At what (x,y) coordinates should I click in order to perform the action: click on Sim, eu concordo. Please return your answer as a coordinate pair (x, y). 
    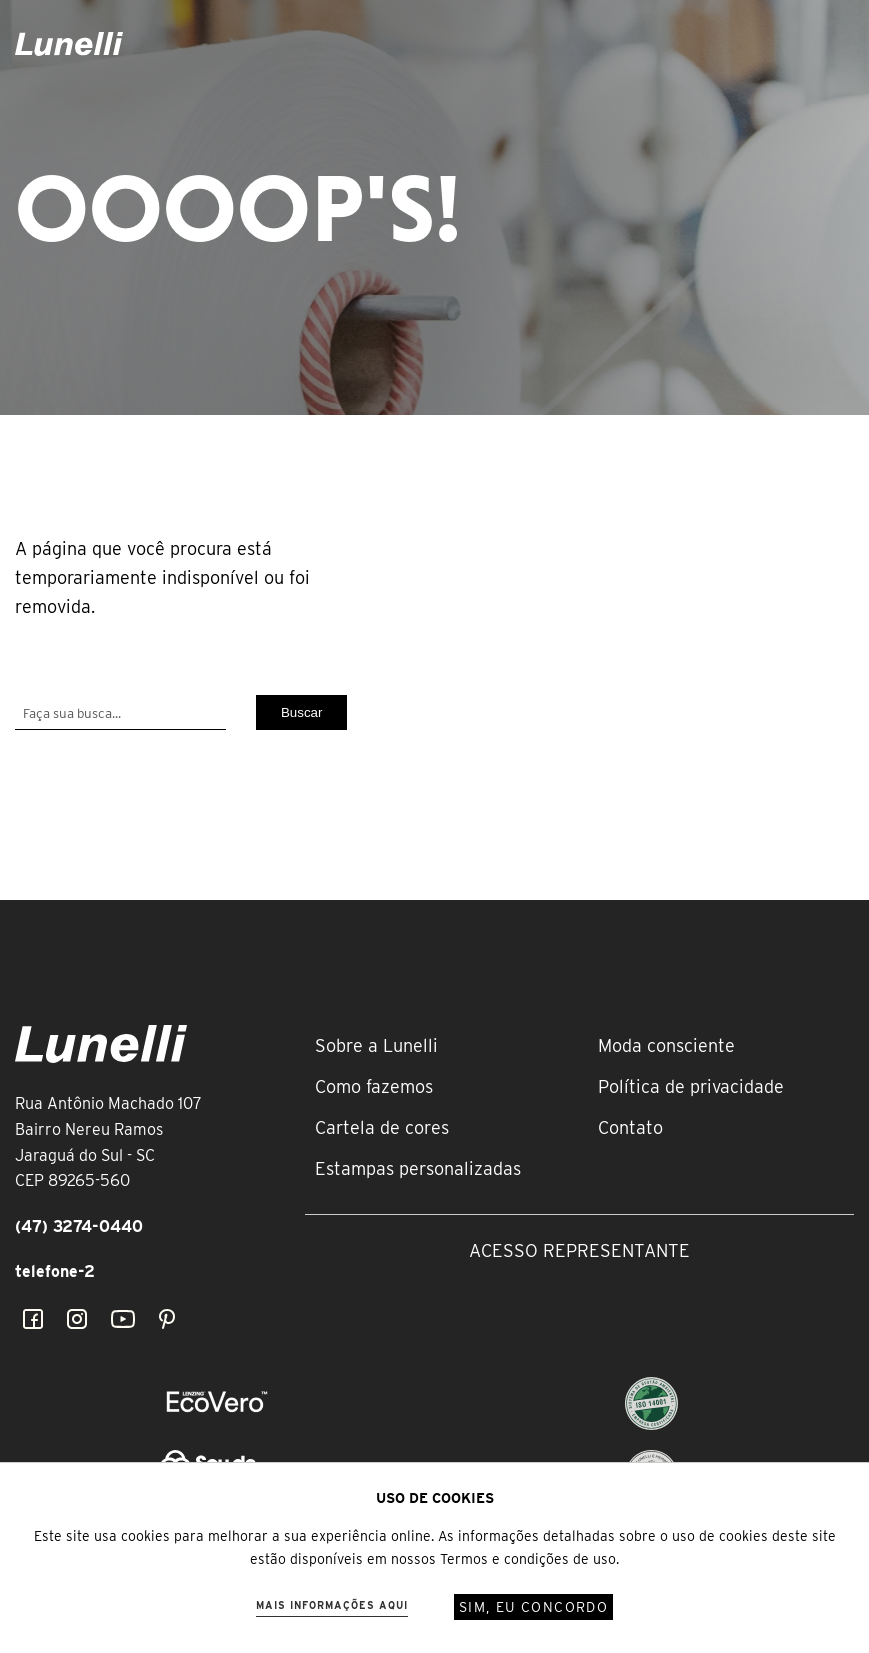
    Looking at the image, I should click on (533, 1607).